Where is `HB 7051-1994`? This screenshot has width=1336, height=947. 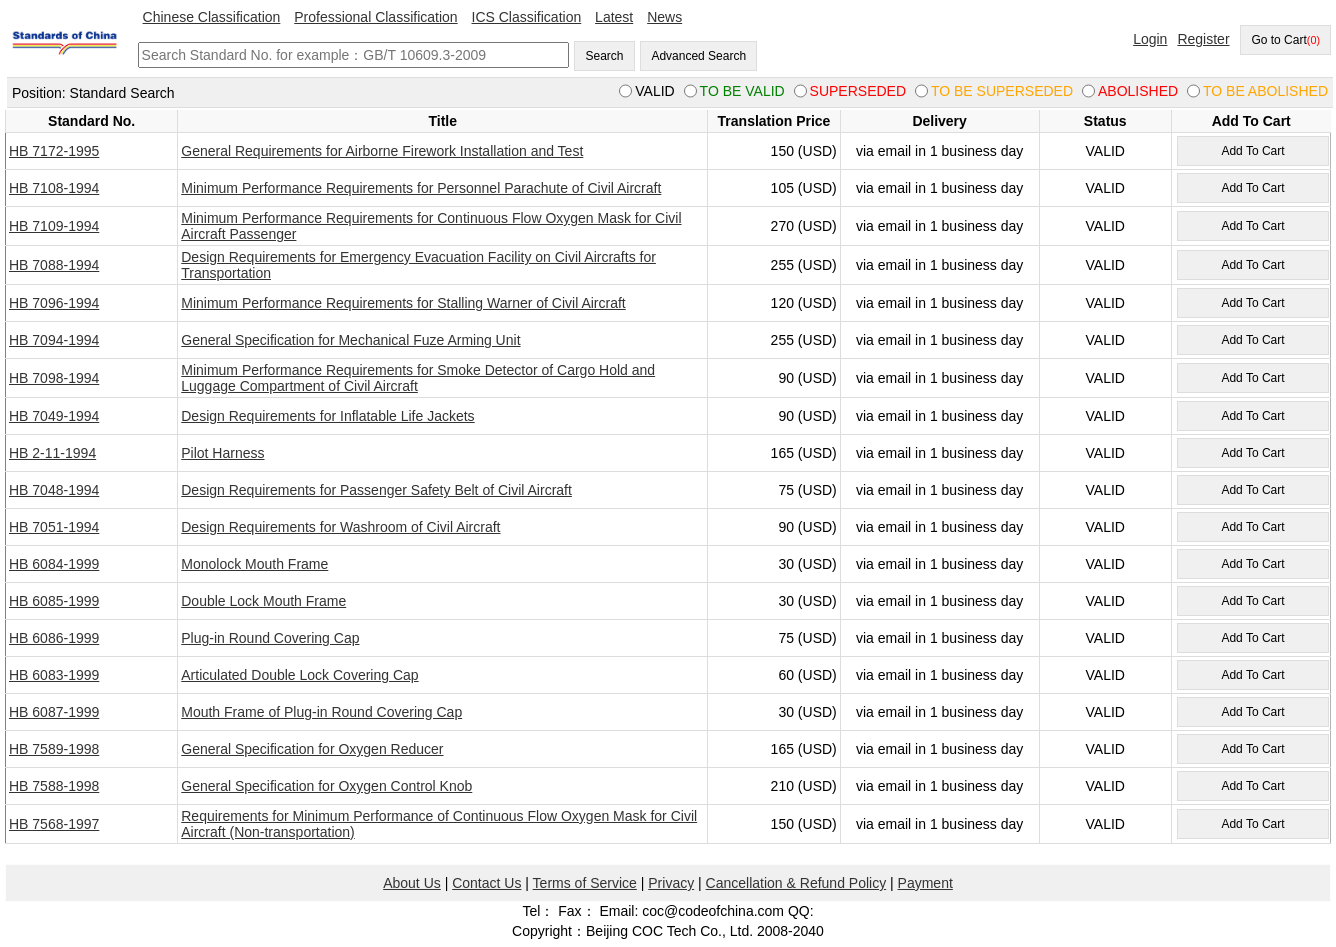
HB 7051-1994 is located at coordinates (54, 527).